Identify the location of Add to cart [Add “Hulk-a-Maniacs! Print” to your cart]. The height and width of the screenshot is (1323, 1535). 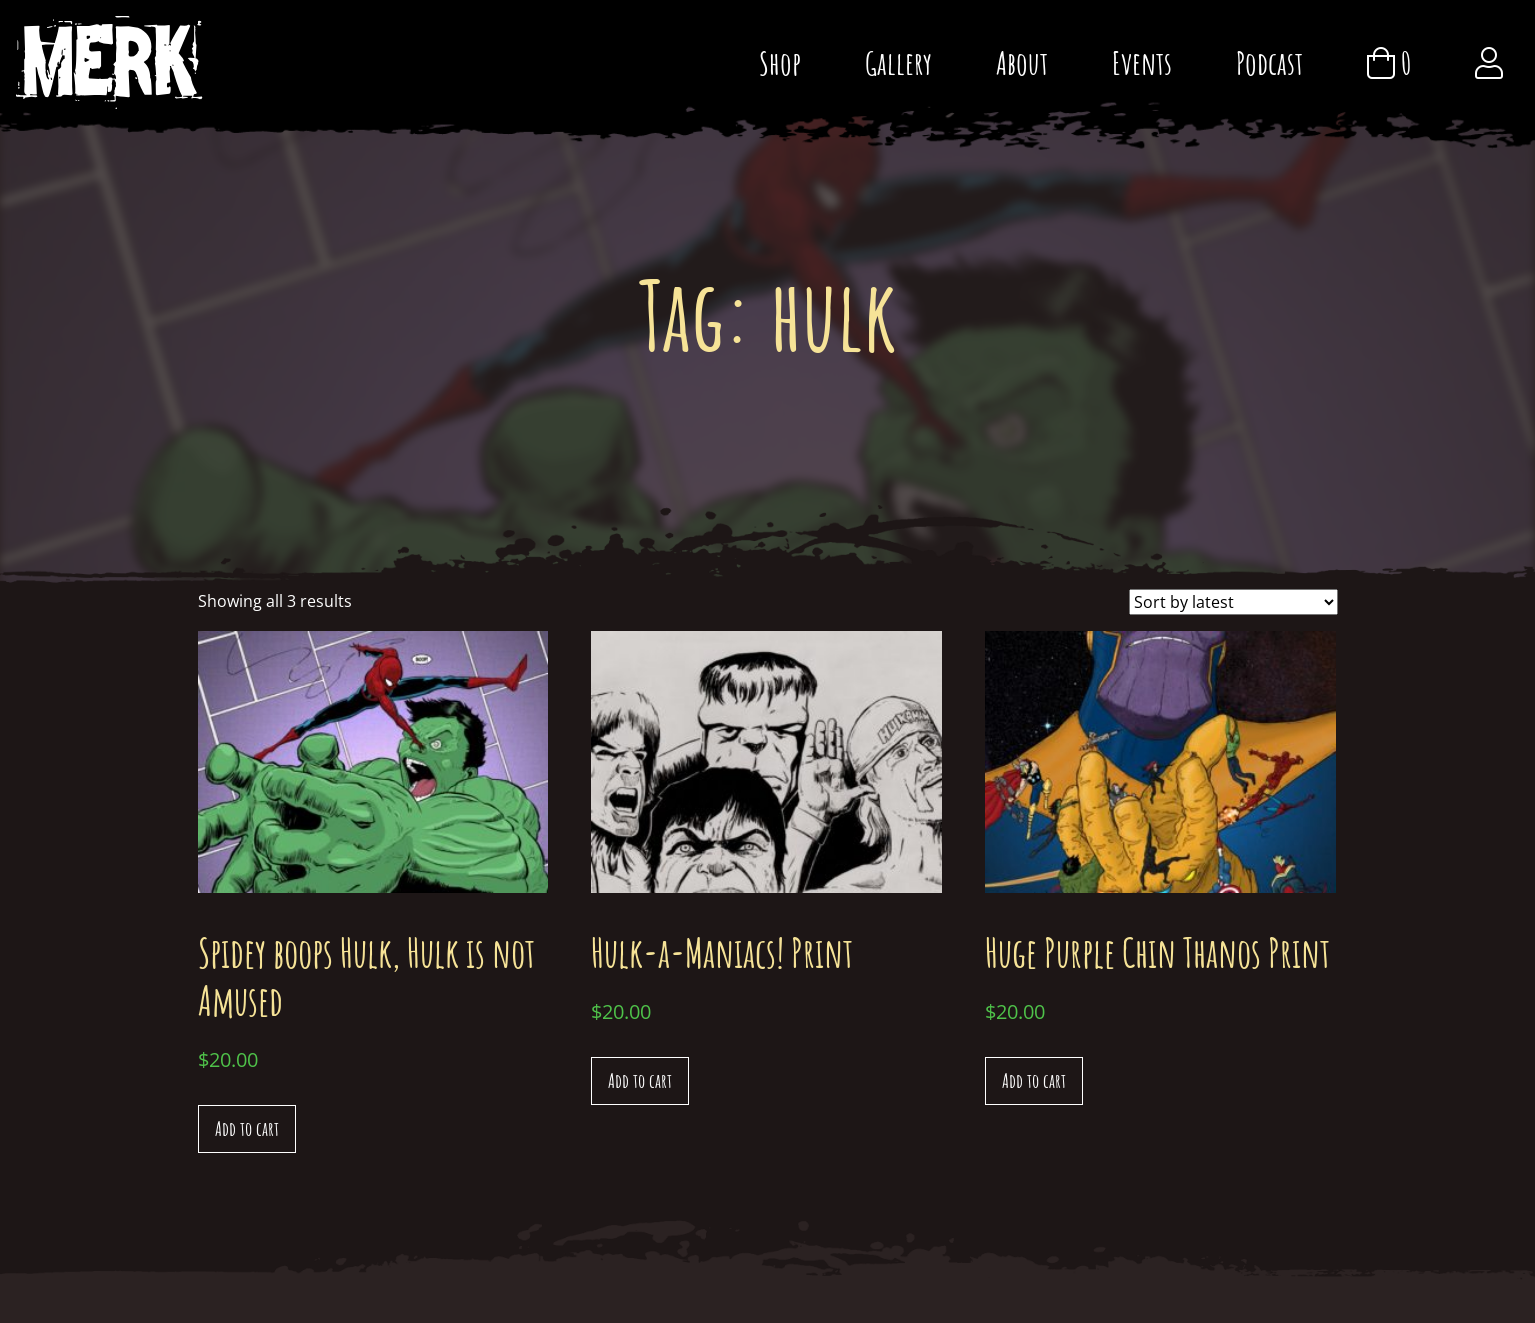
(640, 1080).